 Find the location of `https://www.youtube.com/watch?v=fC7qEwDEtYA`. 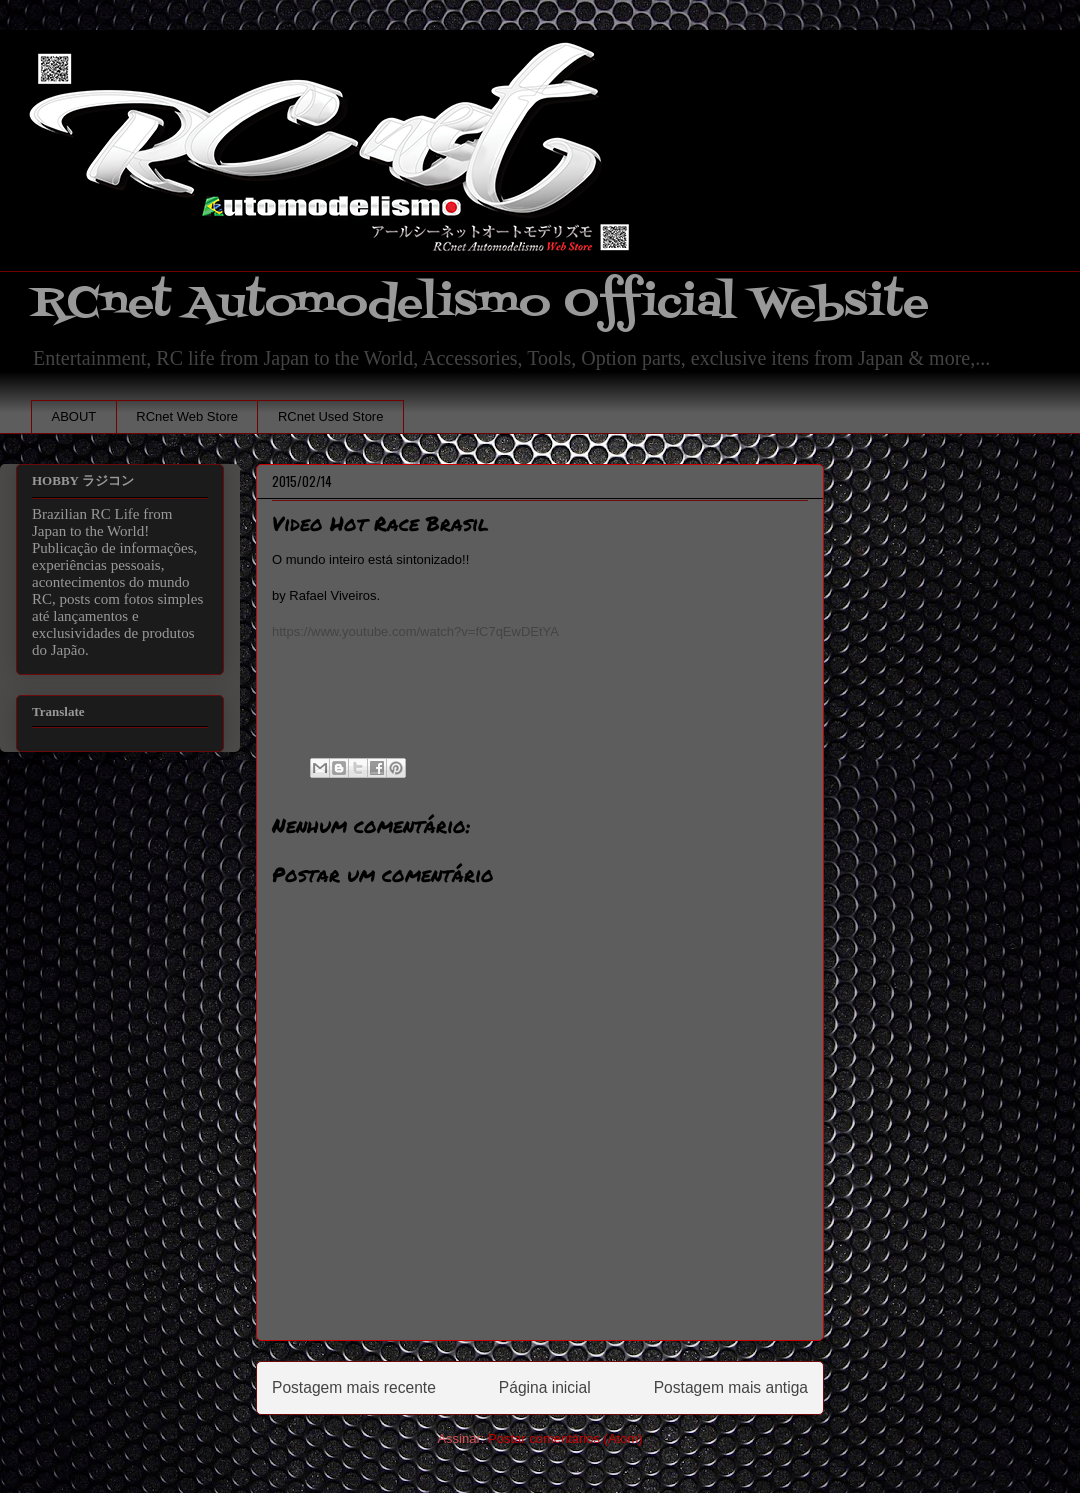

https://www.youtube.com/watch?v=fC7qEwDEtYA is located at coordinates (415, 631).